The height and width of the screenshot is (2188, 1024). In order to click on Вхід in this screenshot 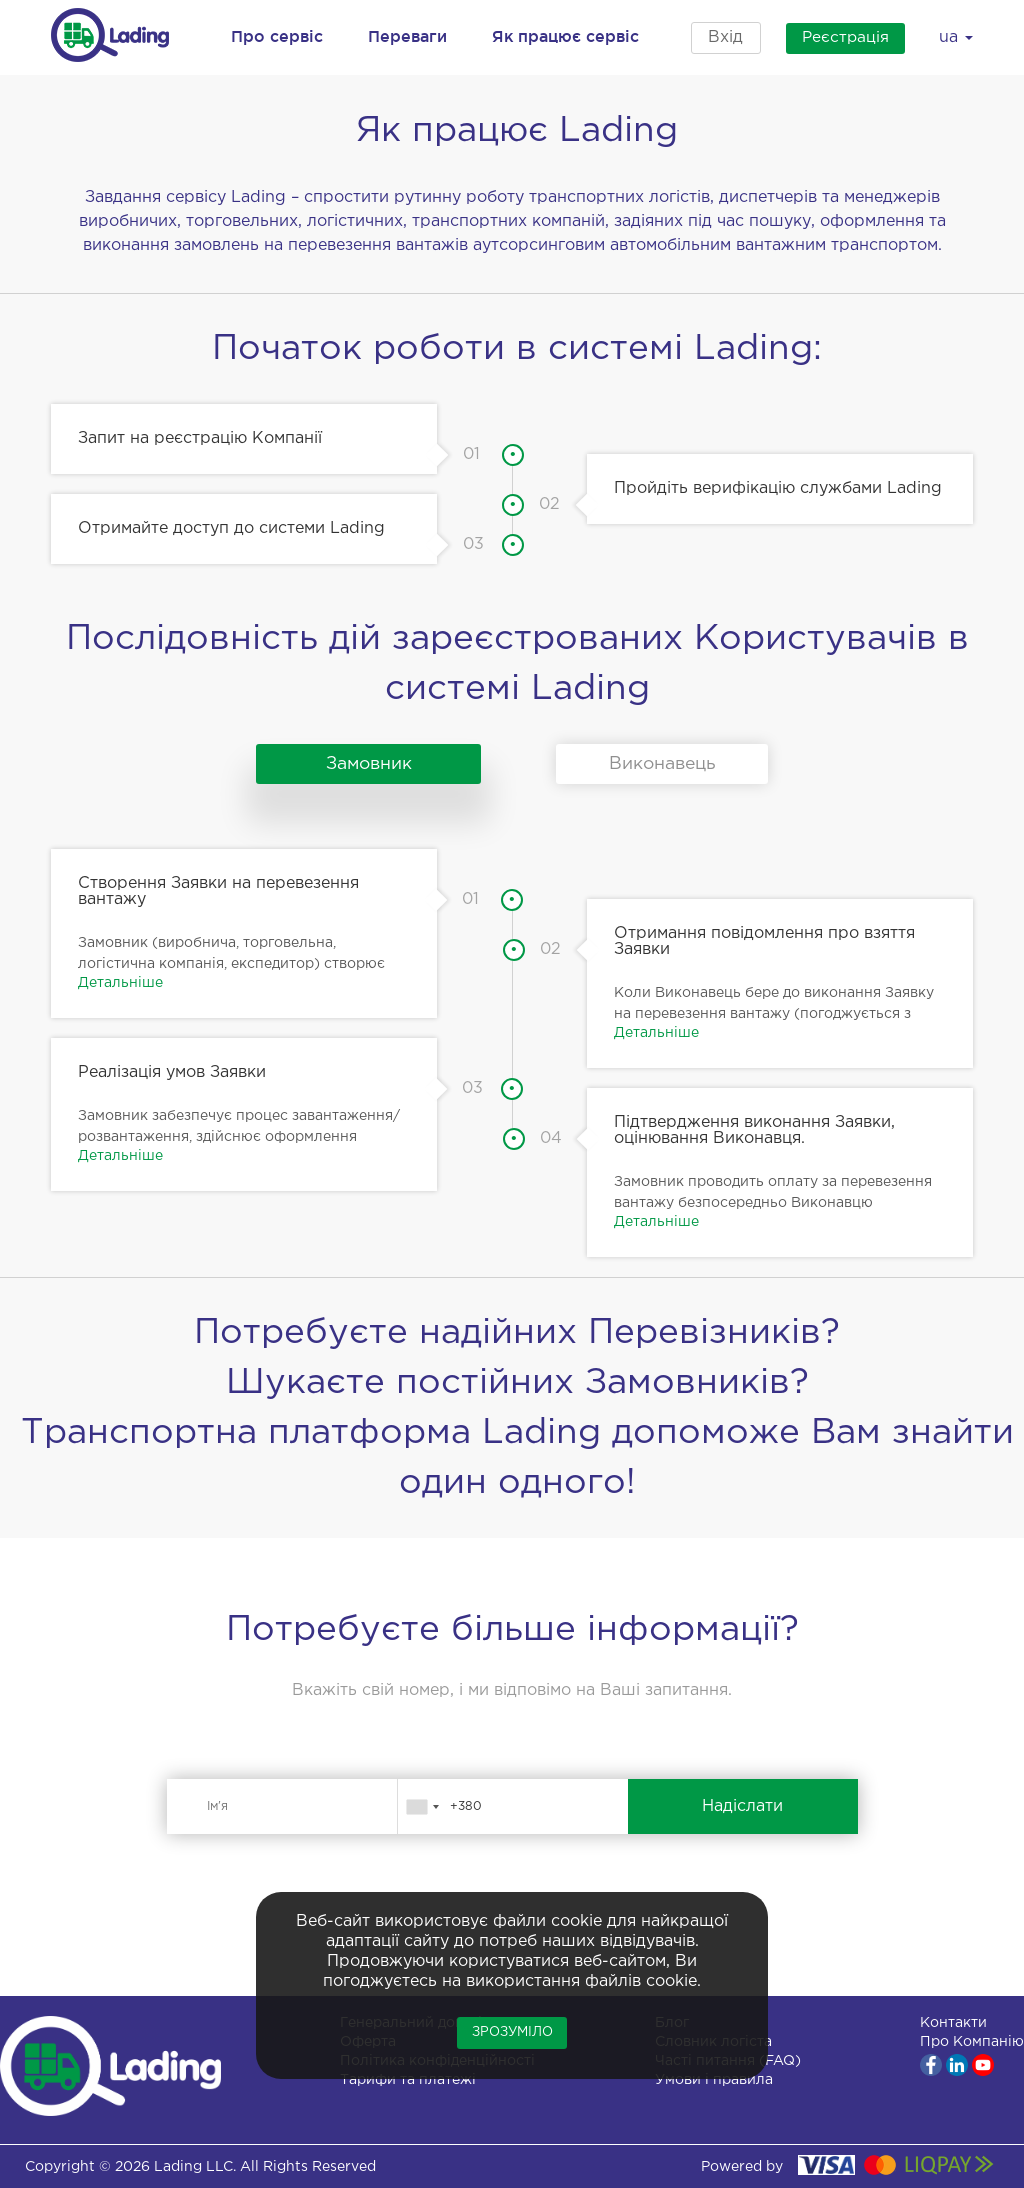, I will do `click(717, 37)`.